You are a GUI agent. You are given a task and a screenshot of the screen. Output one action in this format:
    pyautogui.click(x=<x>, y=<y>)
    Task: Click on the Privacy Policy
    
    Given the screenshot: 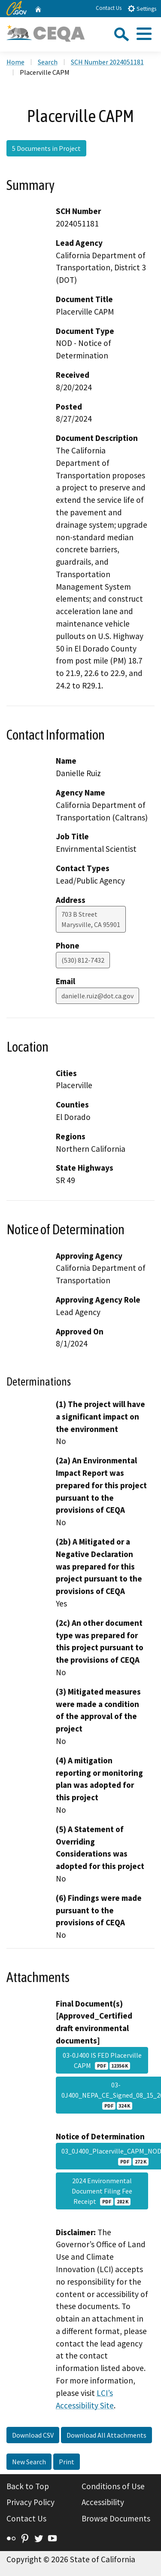 What is the action you would take?
    pyautogui.click(x=30, y=2502)
    